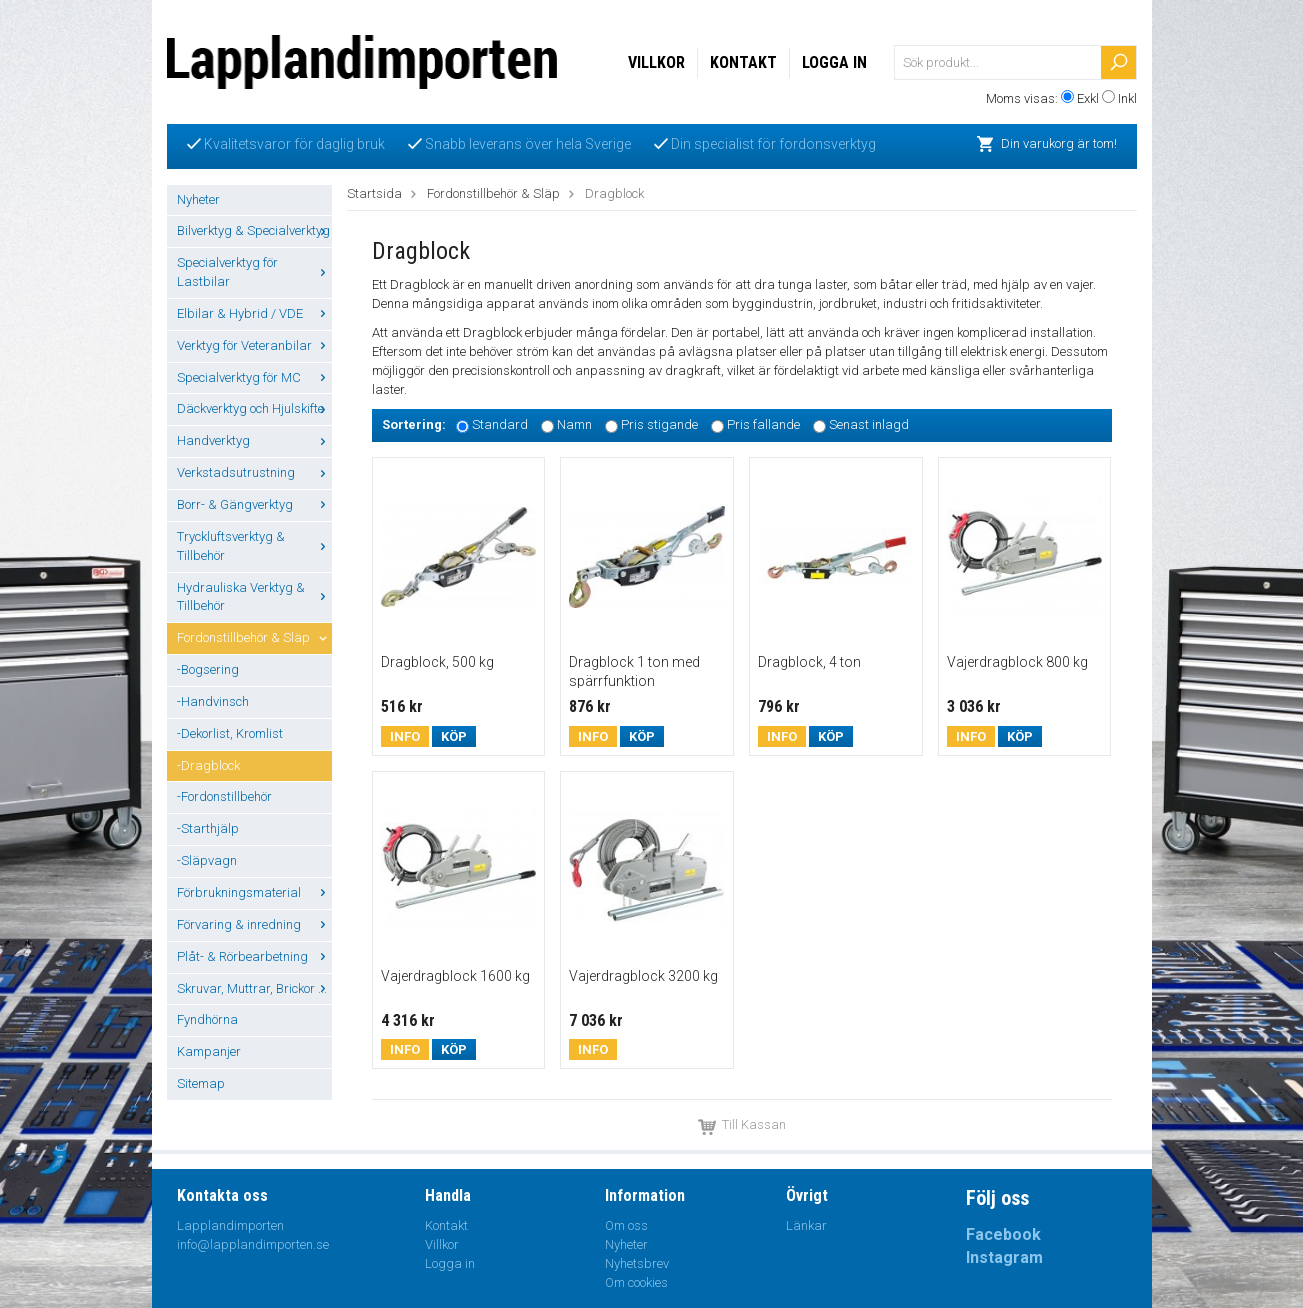 The image size is (1303, 1308). What do you see at coordinates (254, 988) in the screenshot?
I see `Skruvar, Muttrar, Brickor ...` at bounding box center [254, 988].